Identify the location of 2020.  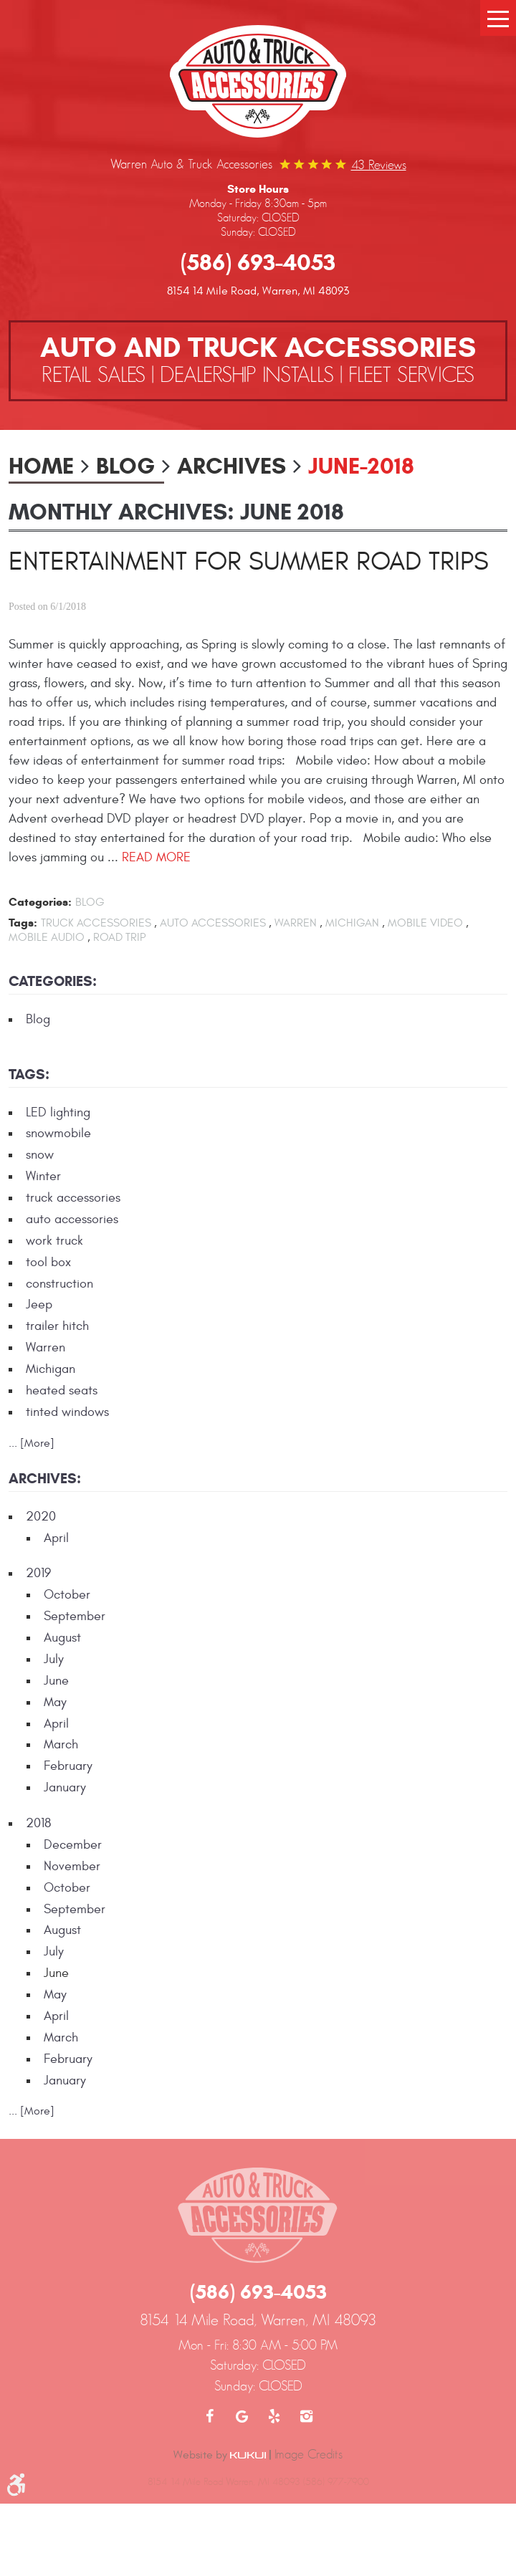
(41, 1516).